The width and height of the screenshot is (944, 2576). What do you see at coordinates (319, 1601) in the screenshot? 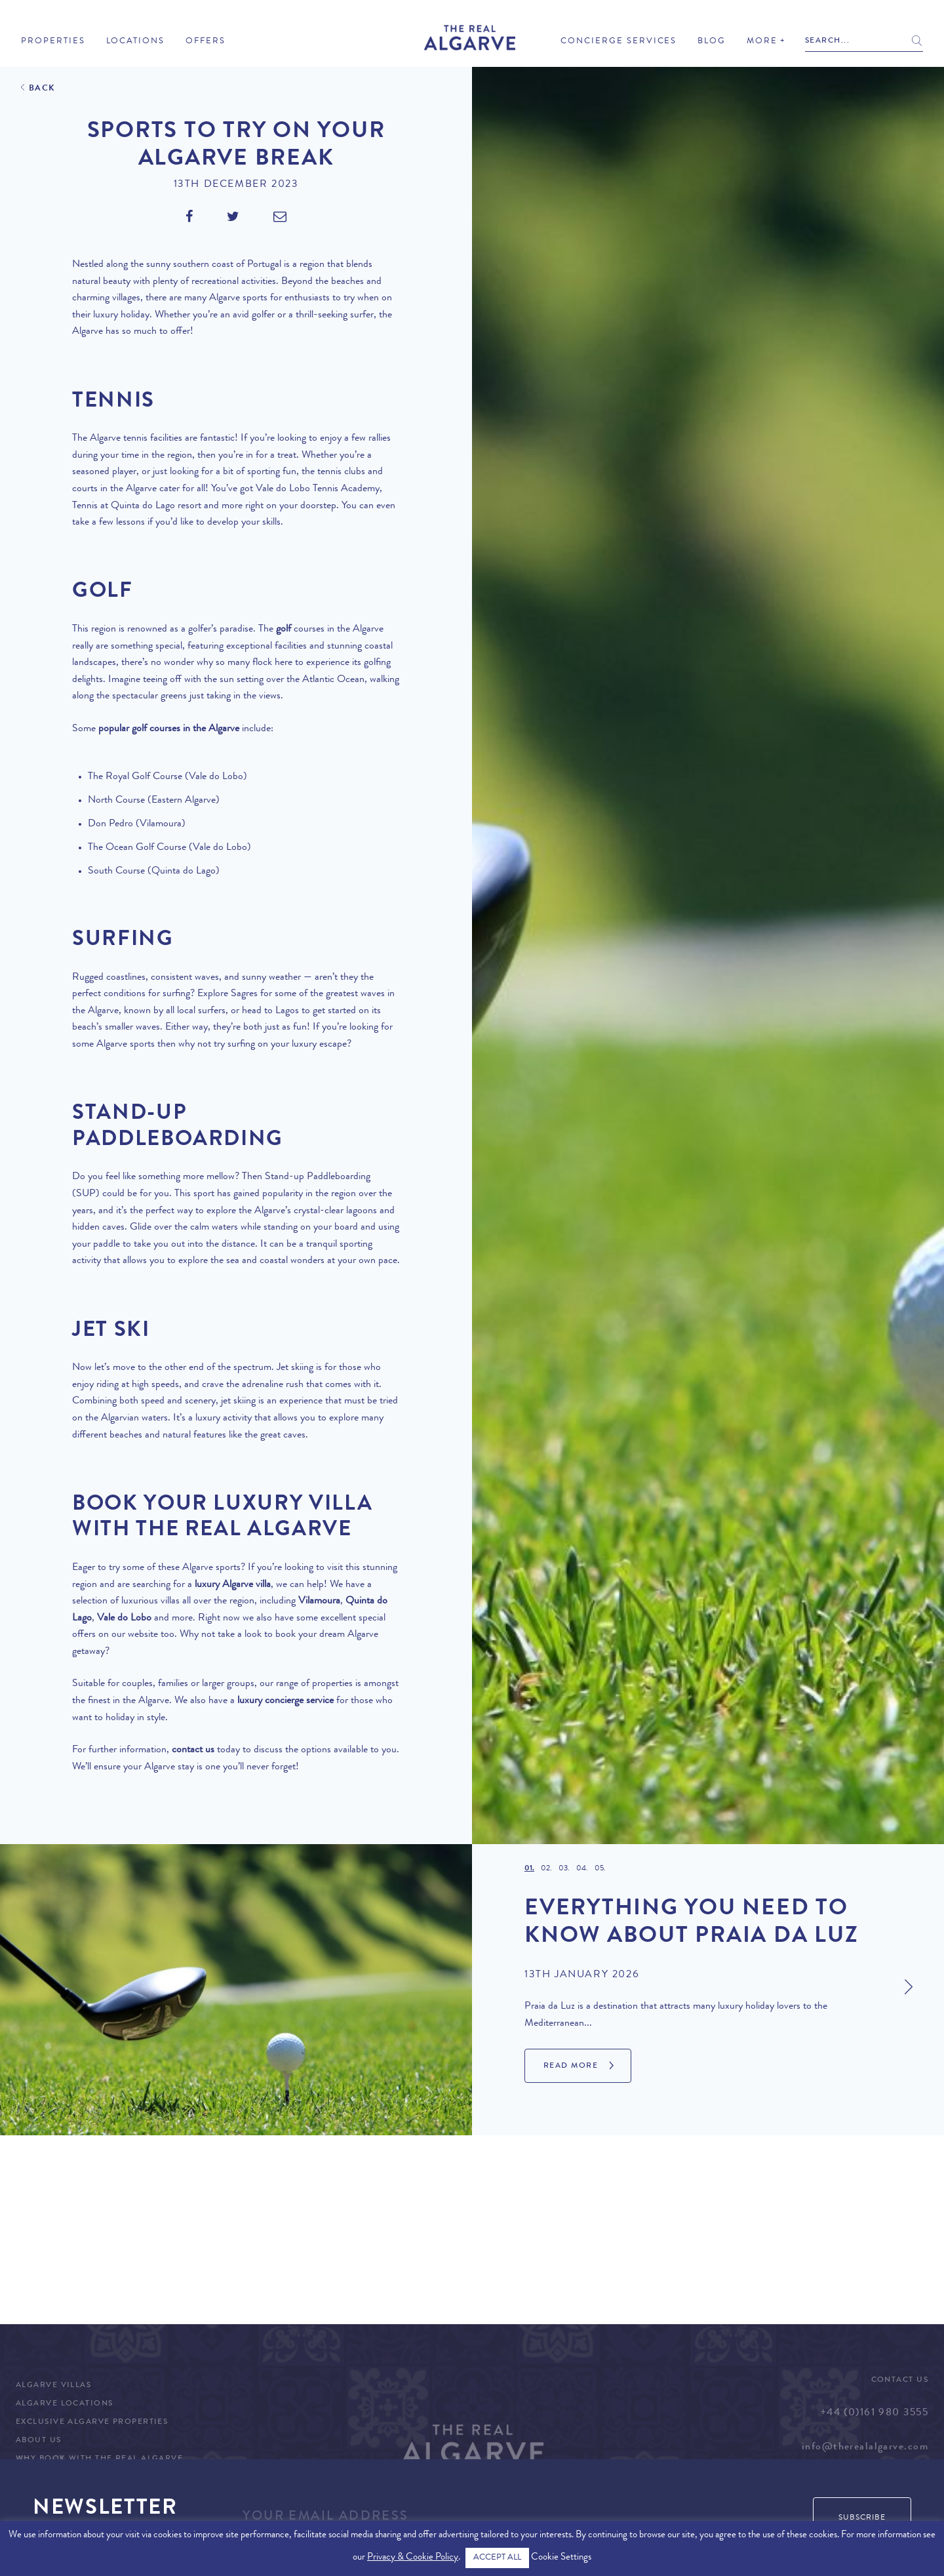
I see `Vilamoura` at bounding box center [319, 1601].